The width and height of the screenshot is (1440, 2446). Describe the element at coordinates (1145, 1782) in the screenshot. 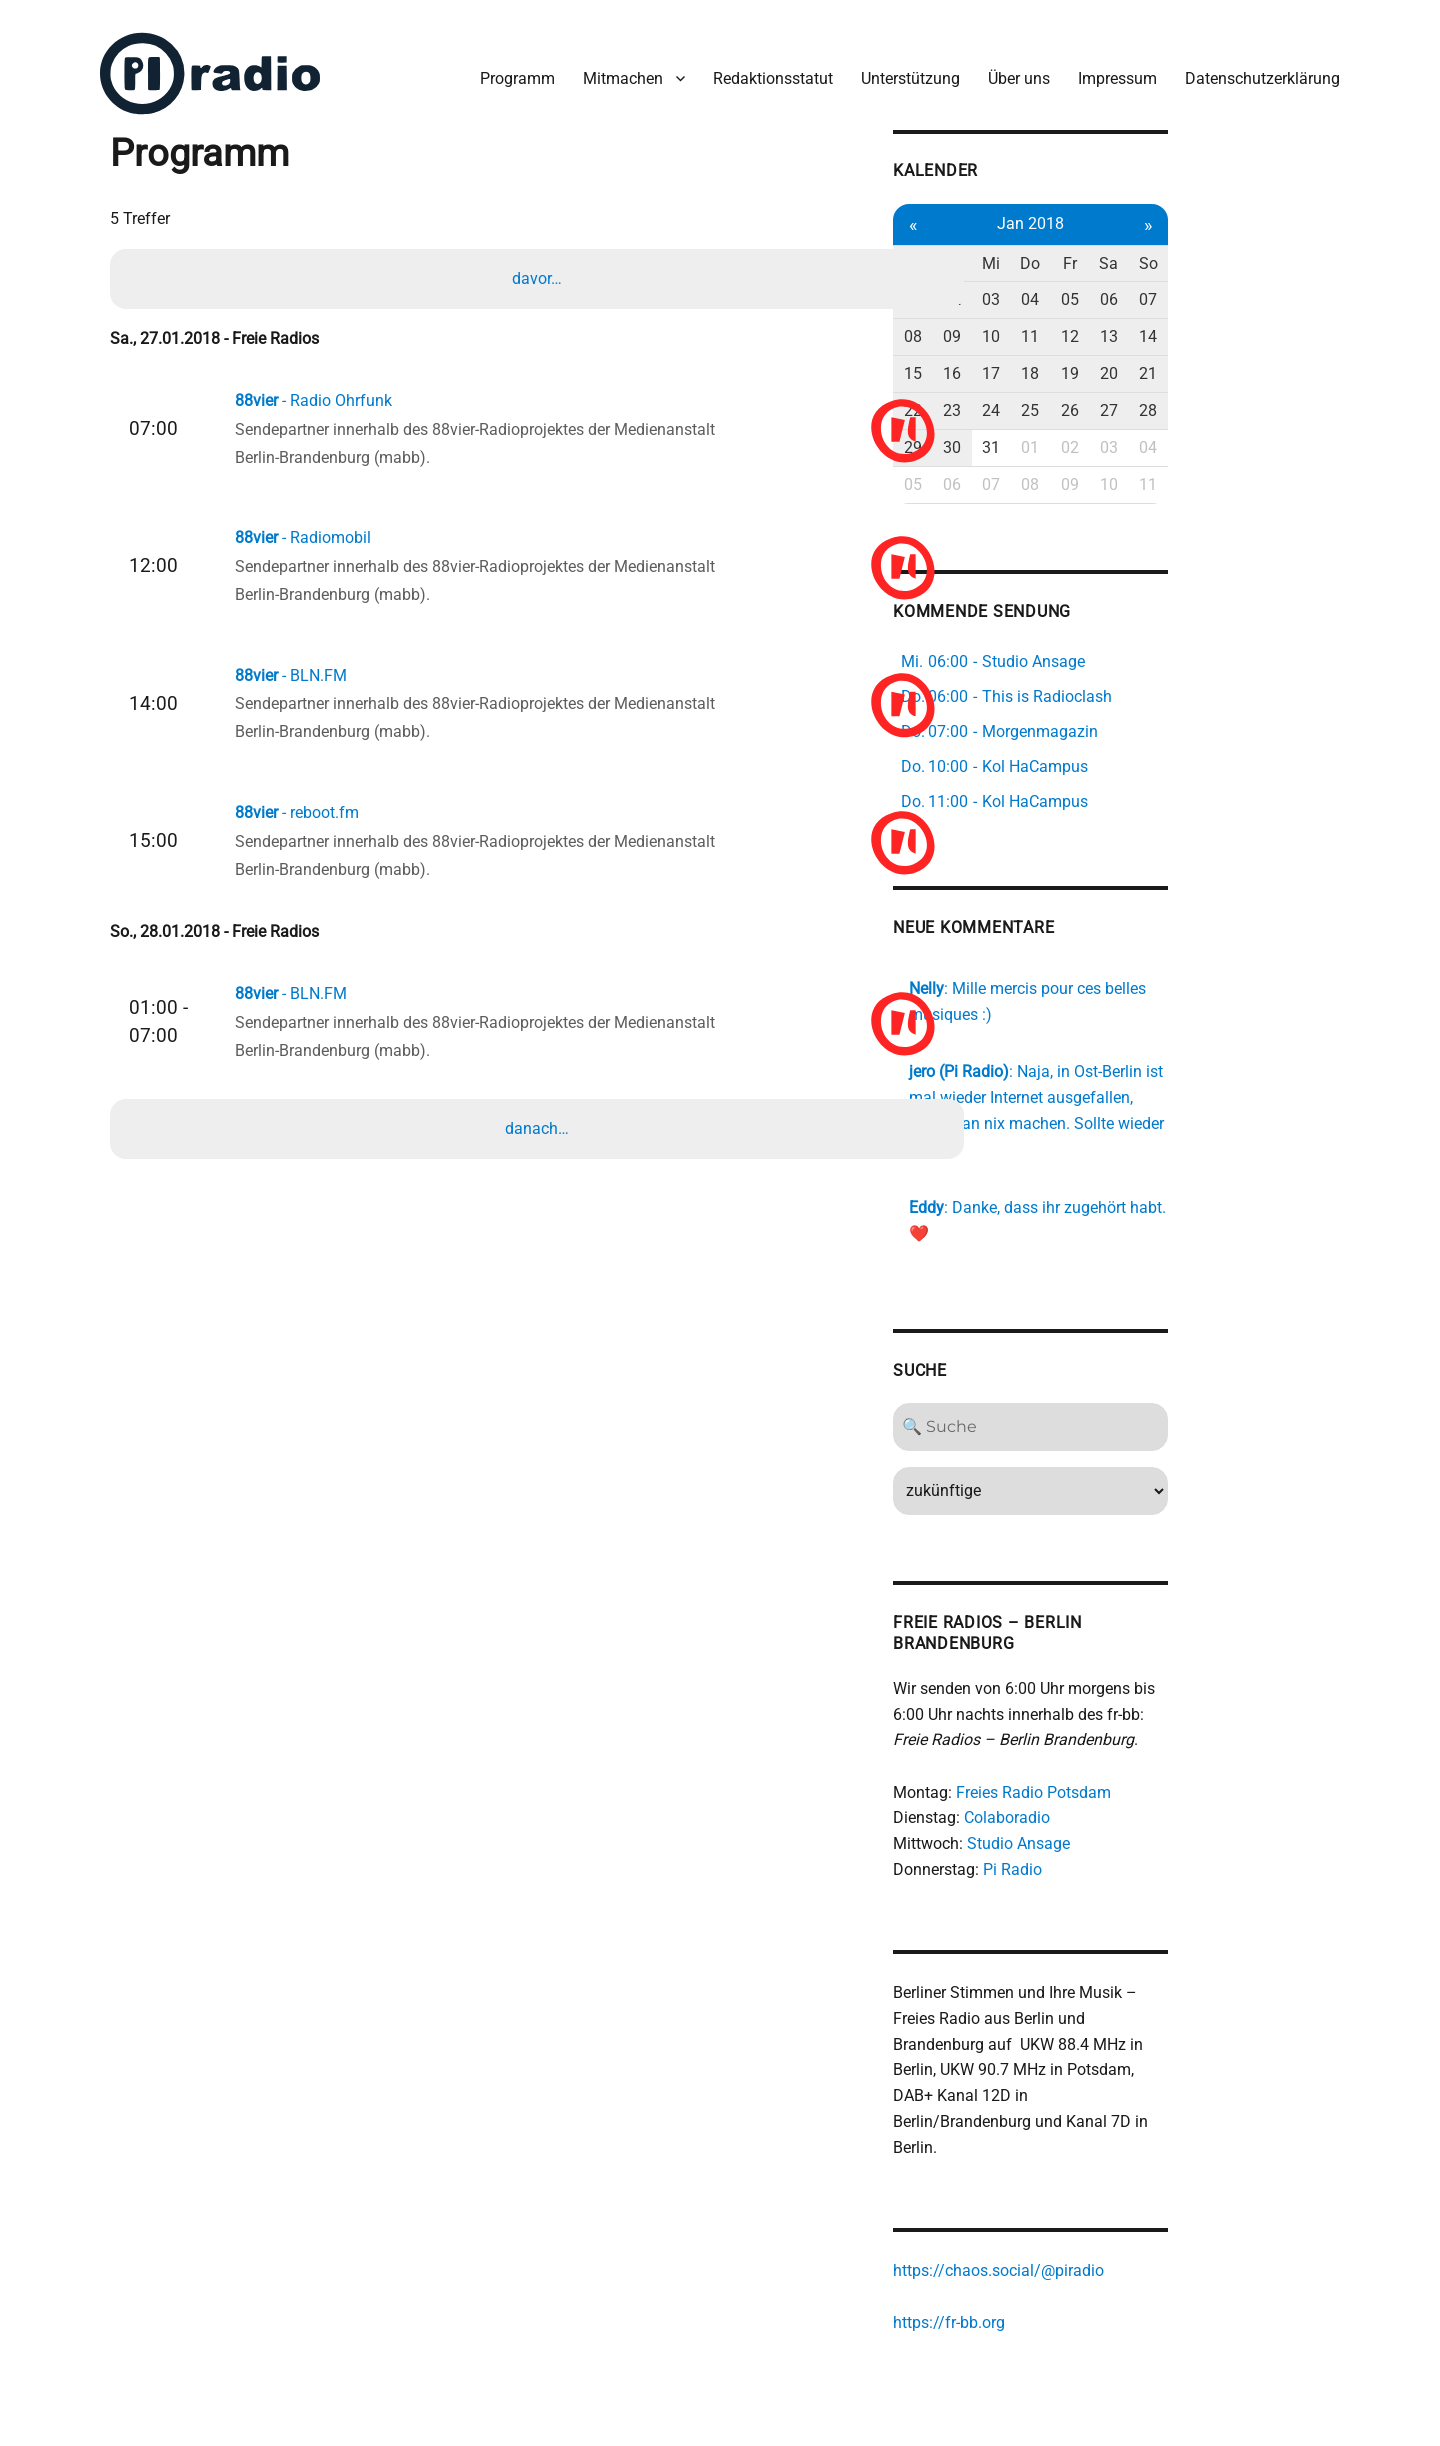

I see `Studio Ansage` at that location.